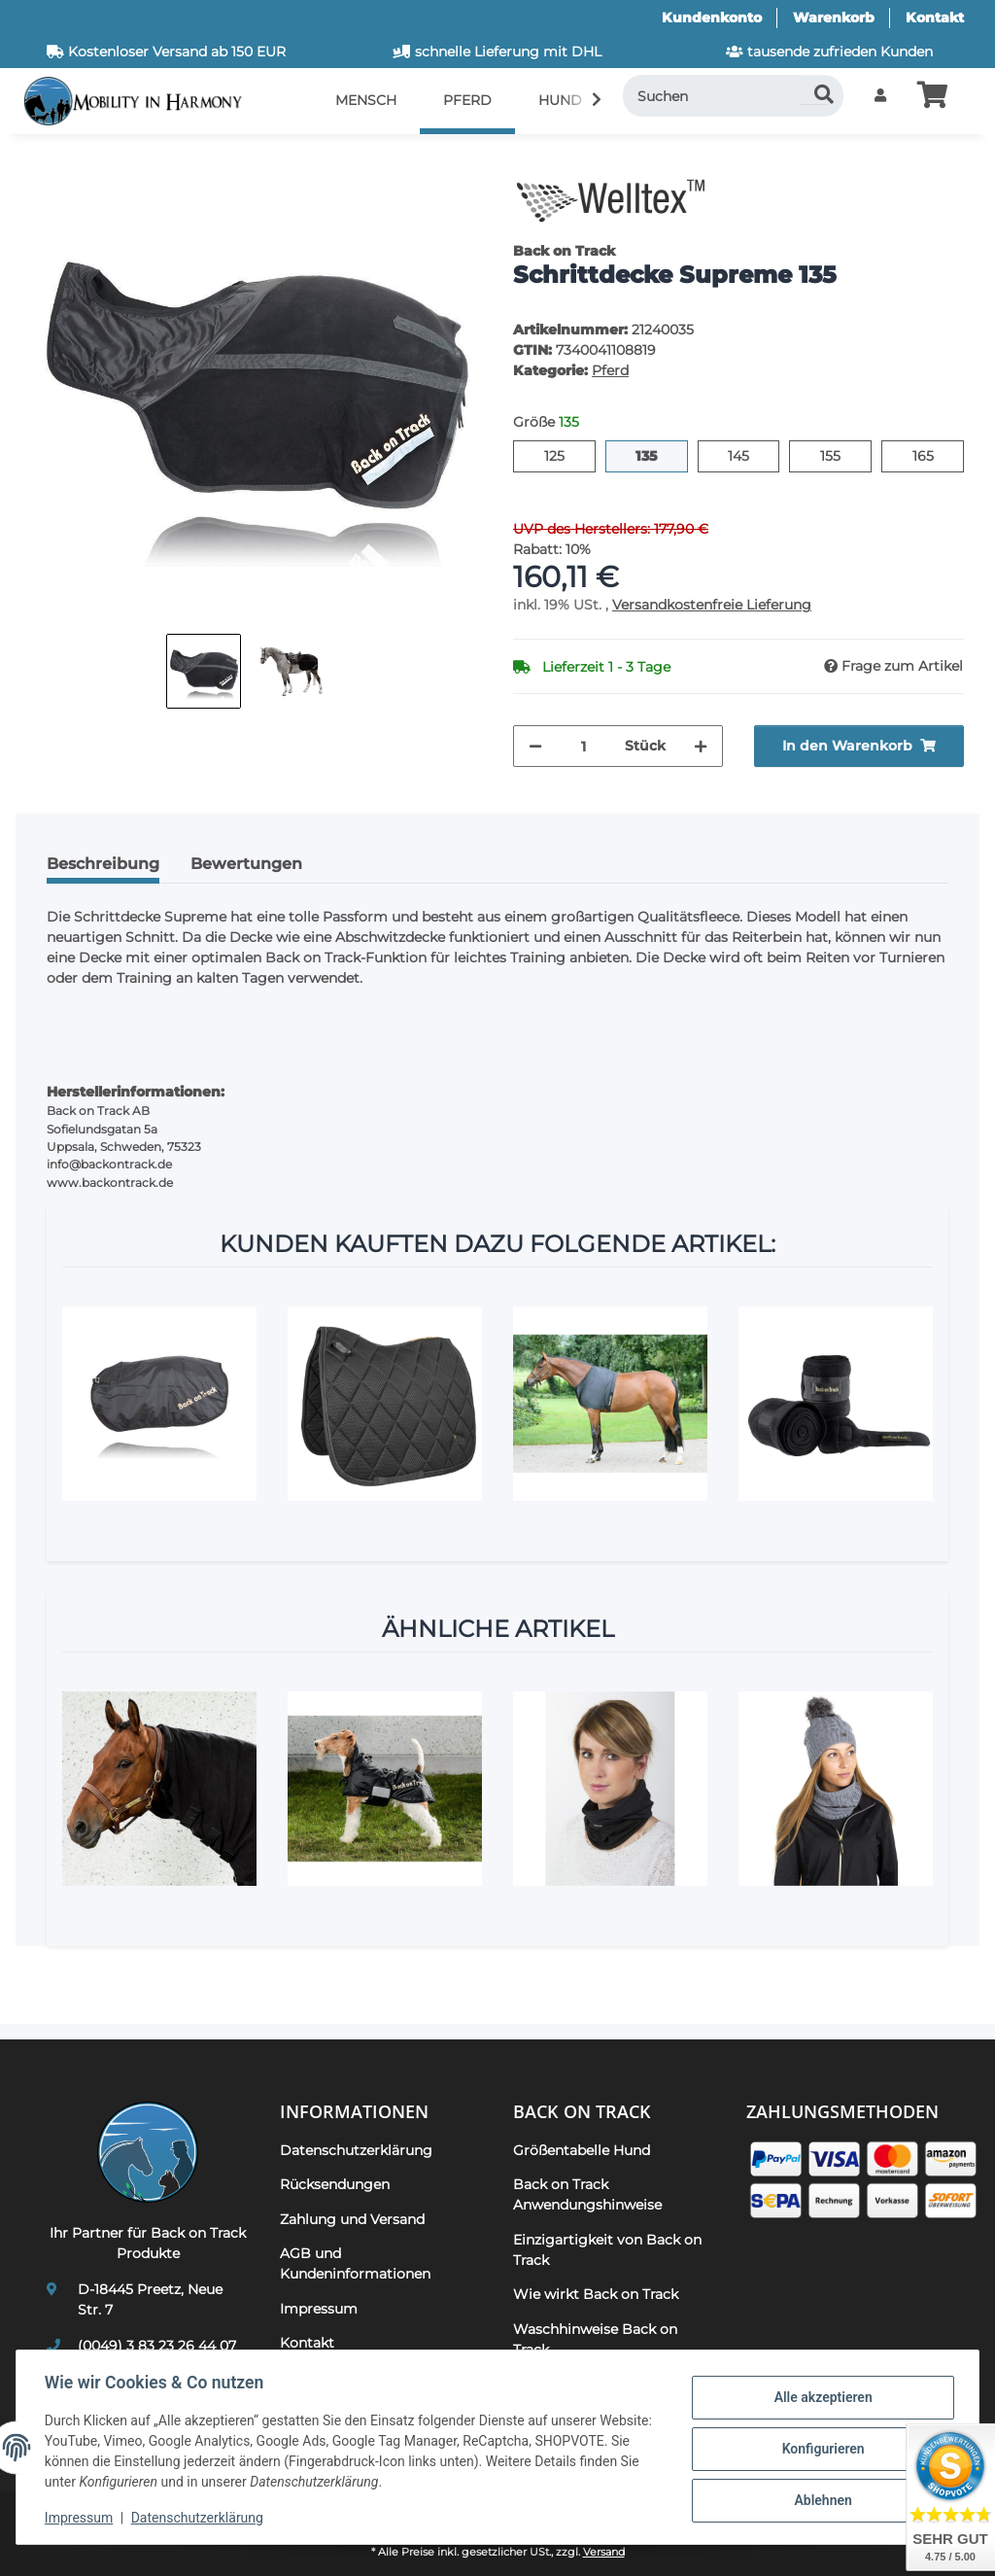 The width and height of the screenshot is (995, 2576). What do you see at coordinates (595, 2339) in the screenshot?
I see `Waschhinweise Back on Track` at bounding box center [595, 2339].